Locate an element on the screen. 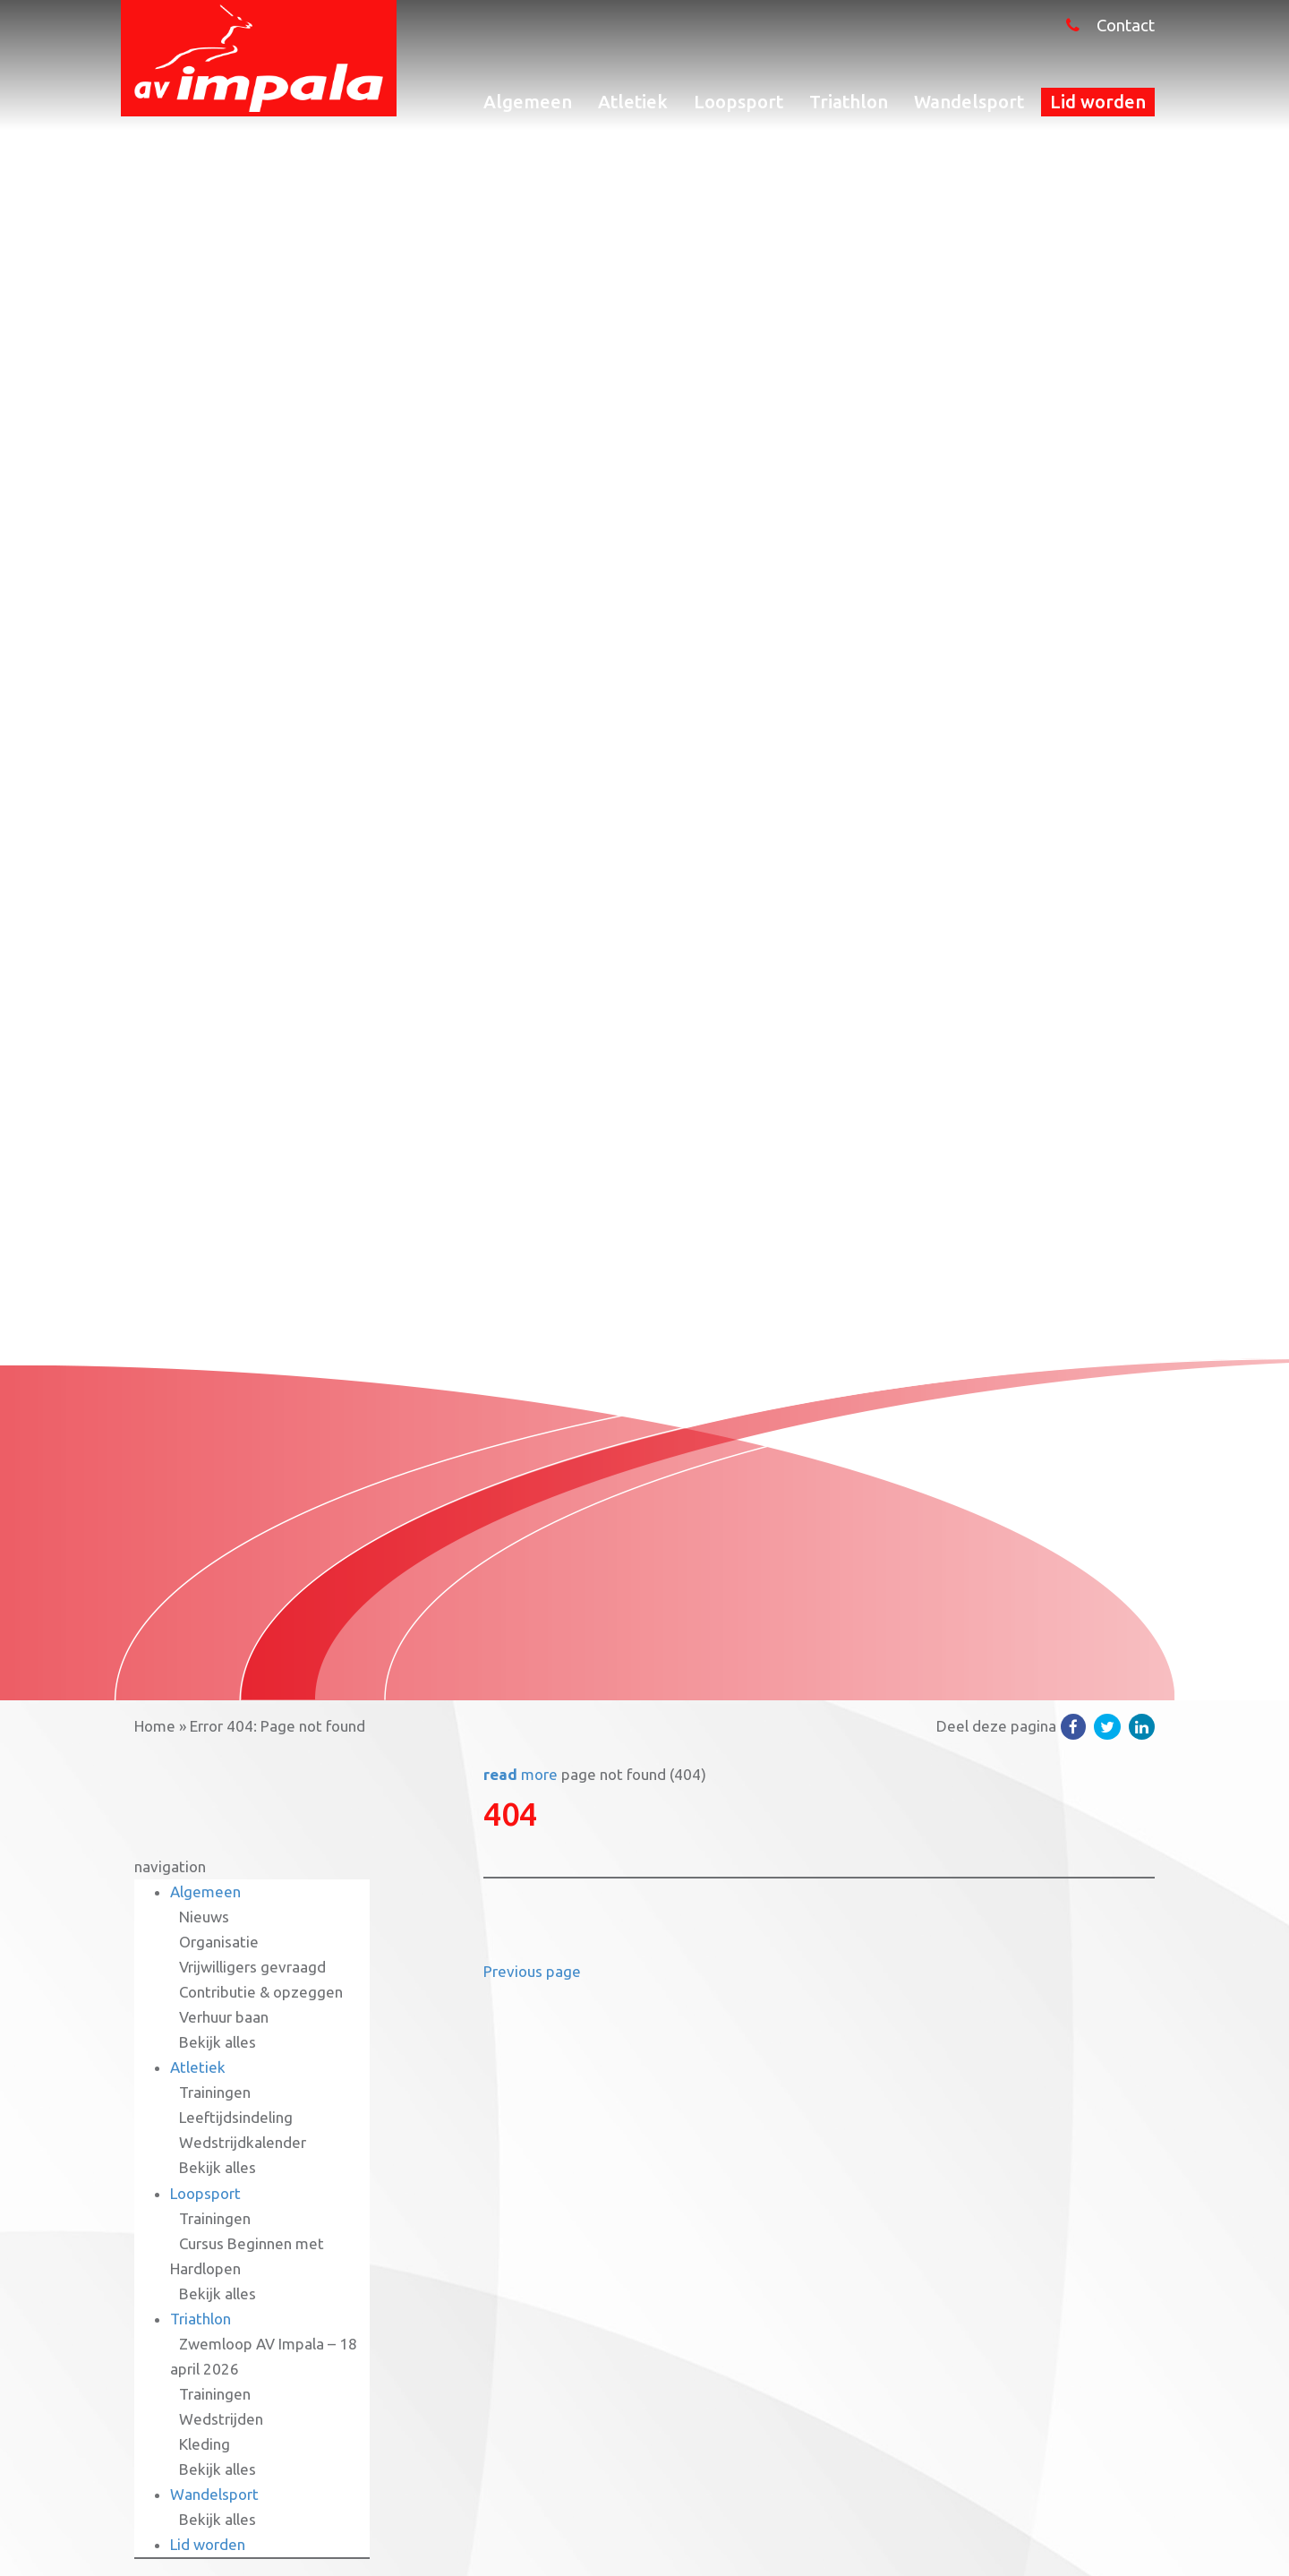 The width and height of the screenshot is (1289, 2576). Vrijwilligers gevraagd is located at coordinates (252, 1966).